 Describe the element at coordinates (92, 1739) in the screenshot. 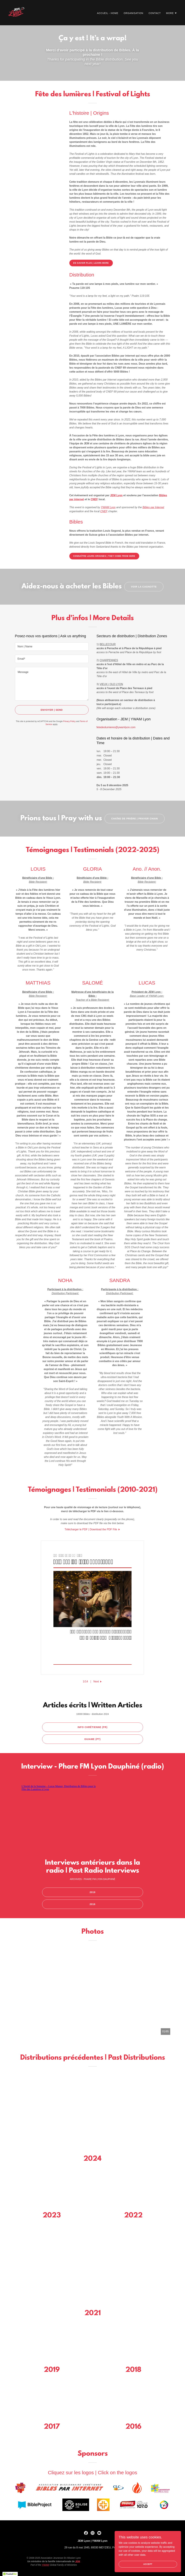

I see `Guiame (PT)` at that location.